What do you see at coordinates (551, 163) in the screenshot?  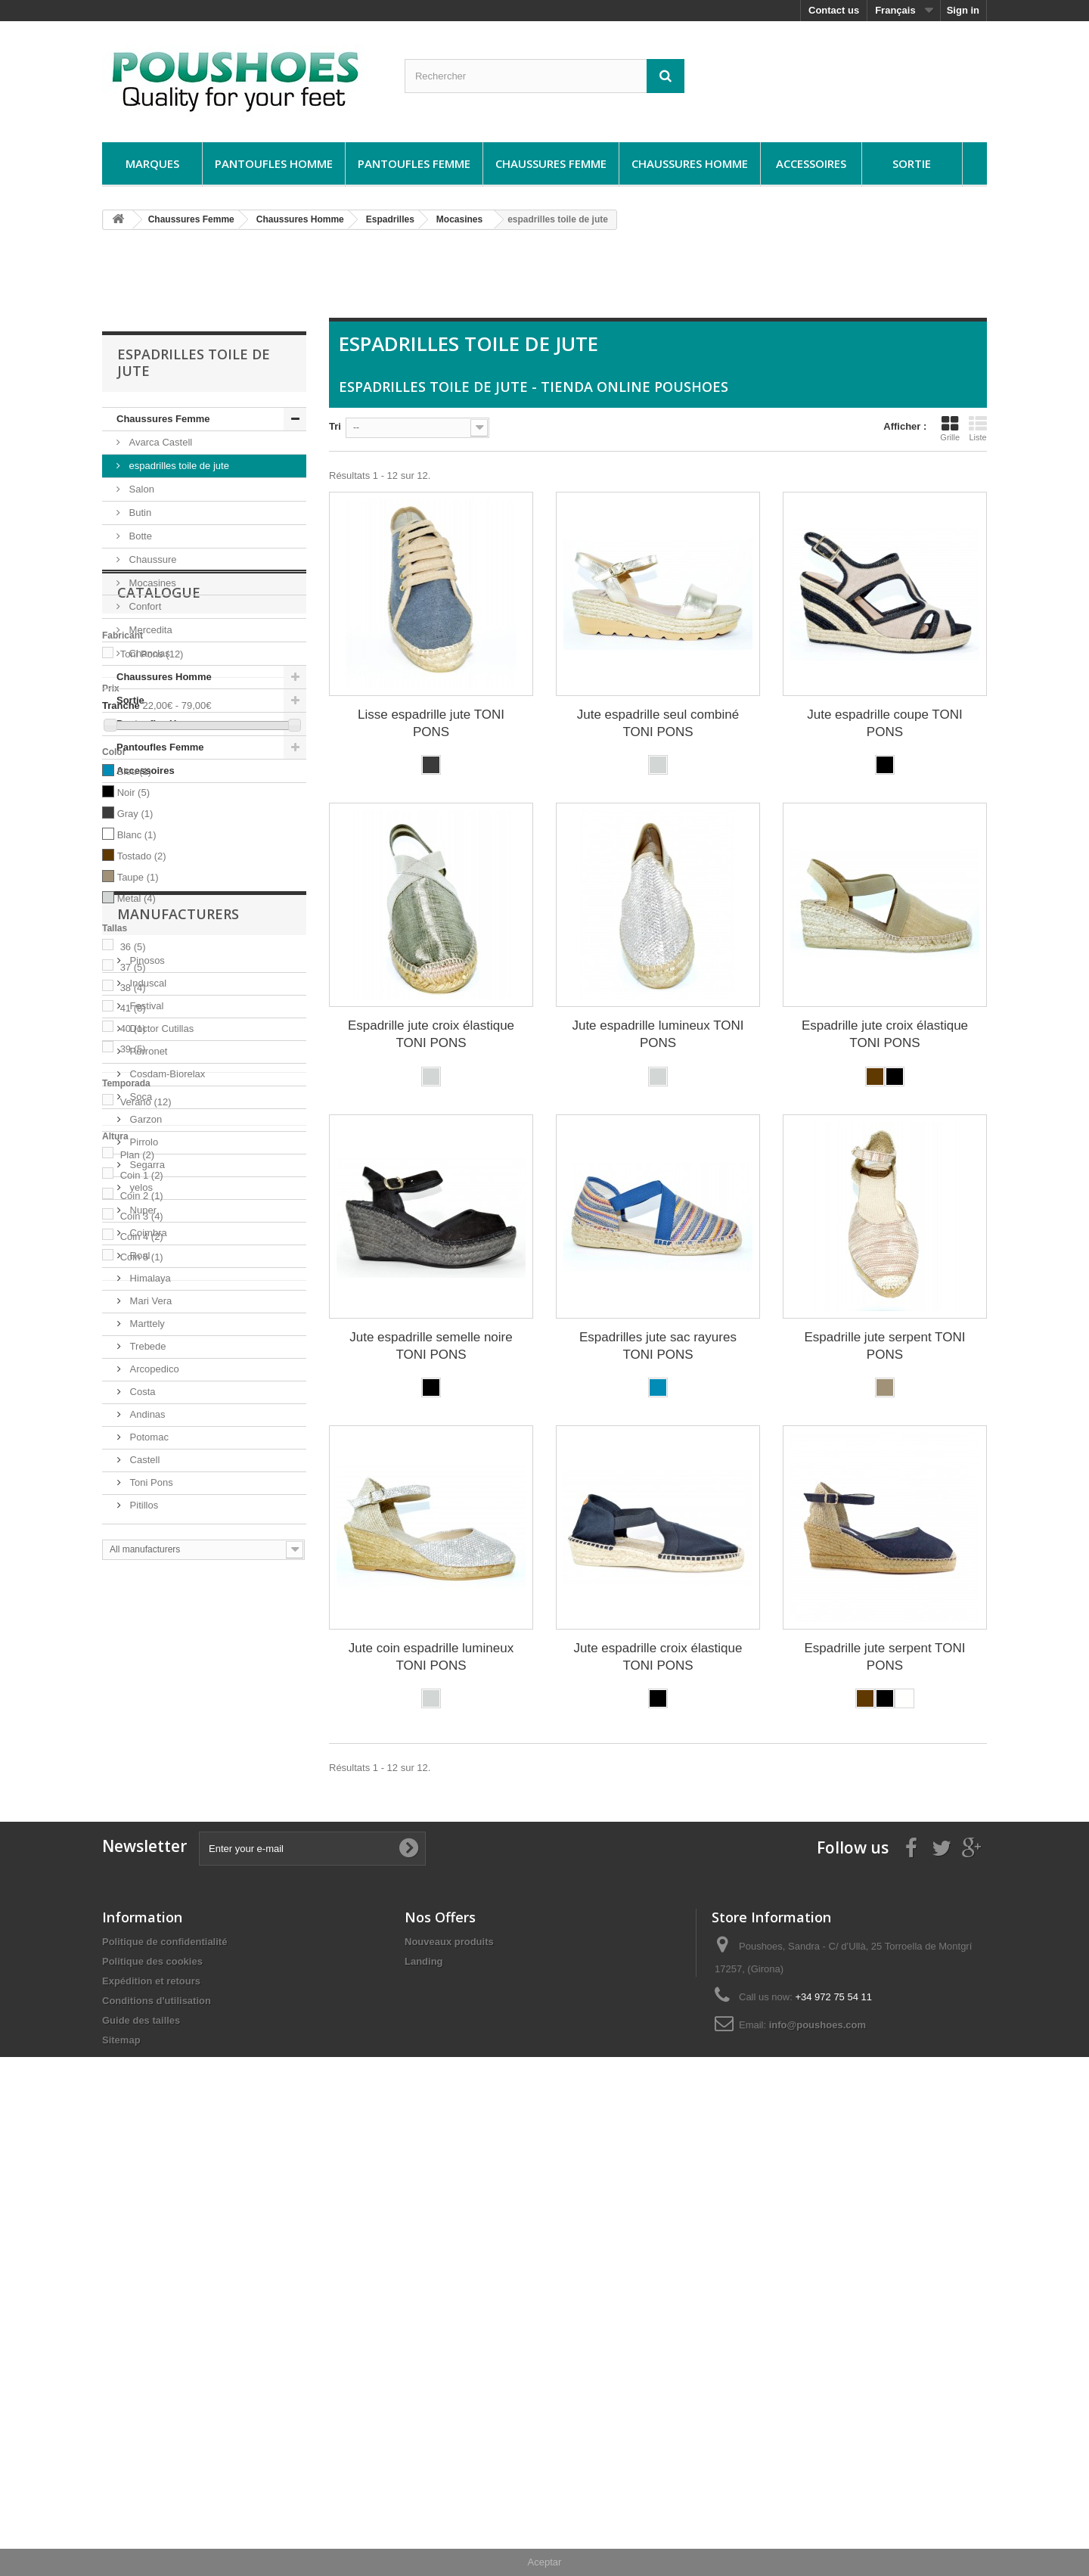 I see `Chaussures Femme` at bounding box center [551, 163].